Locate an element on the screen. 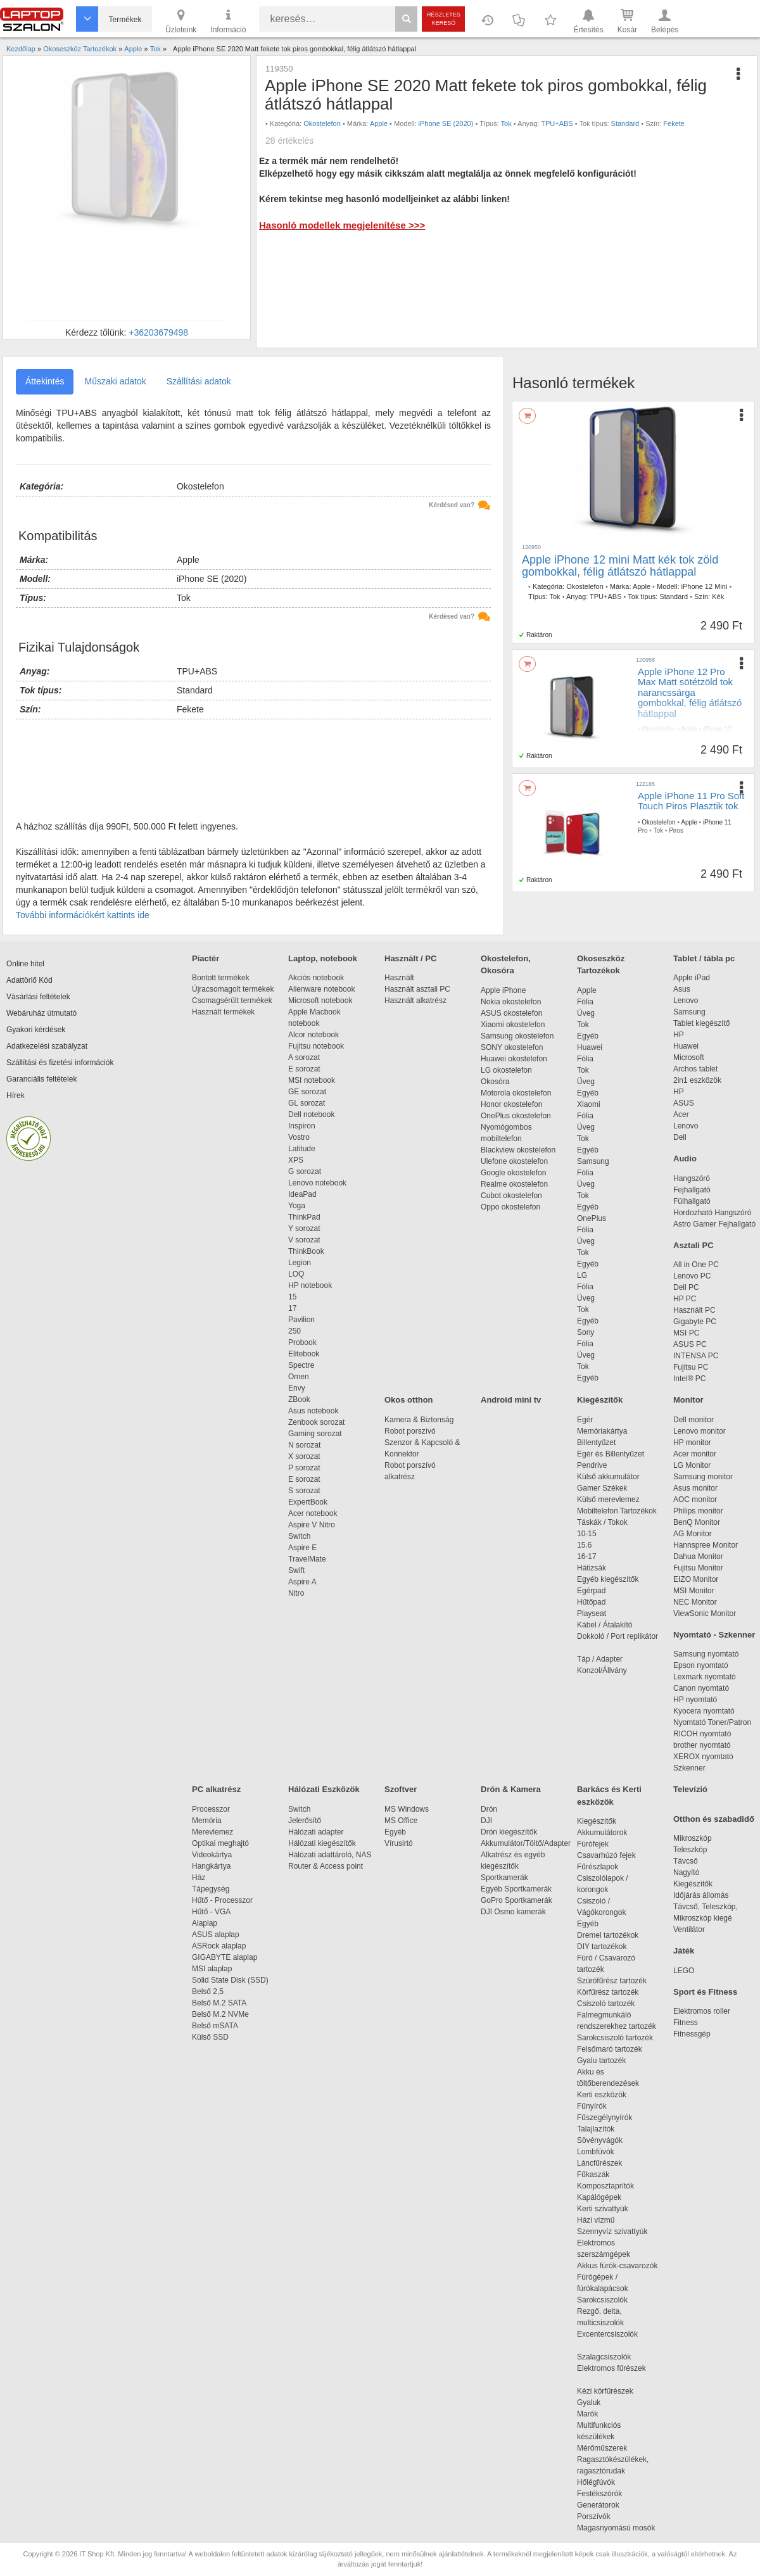 Image resolution: width=760 pixels, height=2576 pixels. Microsoft is located at coordinates (688, 1057).